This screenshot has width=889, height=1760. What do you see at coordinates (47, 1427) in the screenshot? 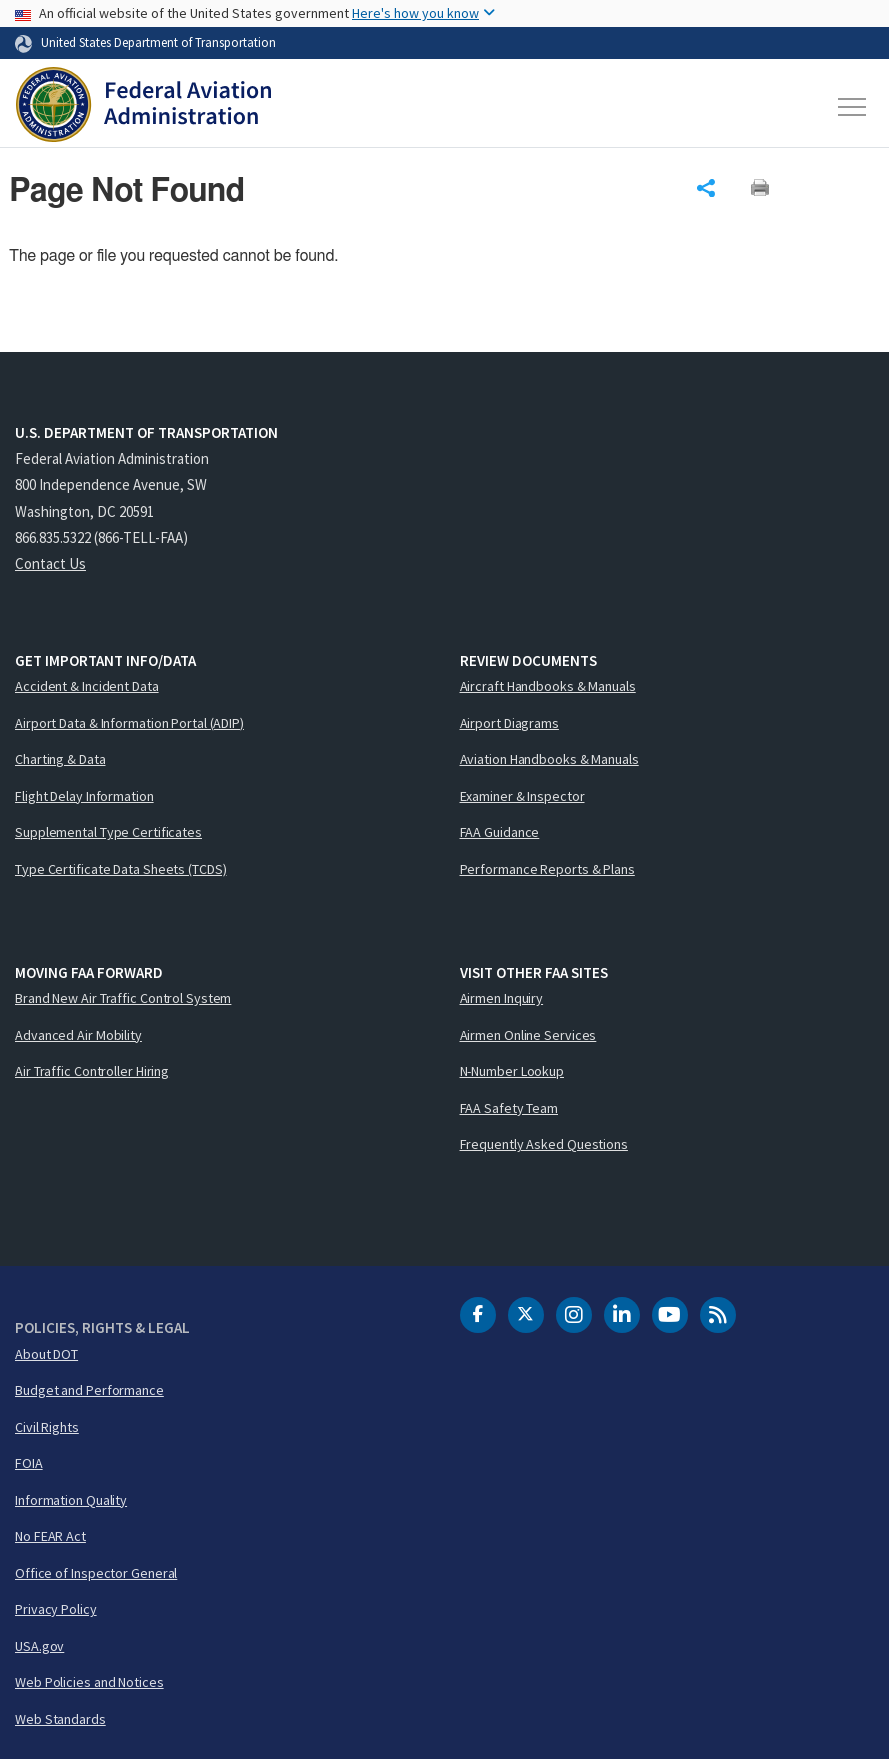
I see `Civil Rights` at bounding box center [47, 1427].